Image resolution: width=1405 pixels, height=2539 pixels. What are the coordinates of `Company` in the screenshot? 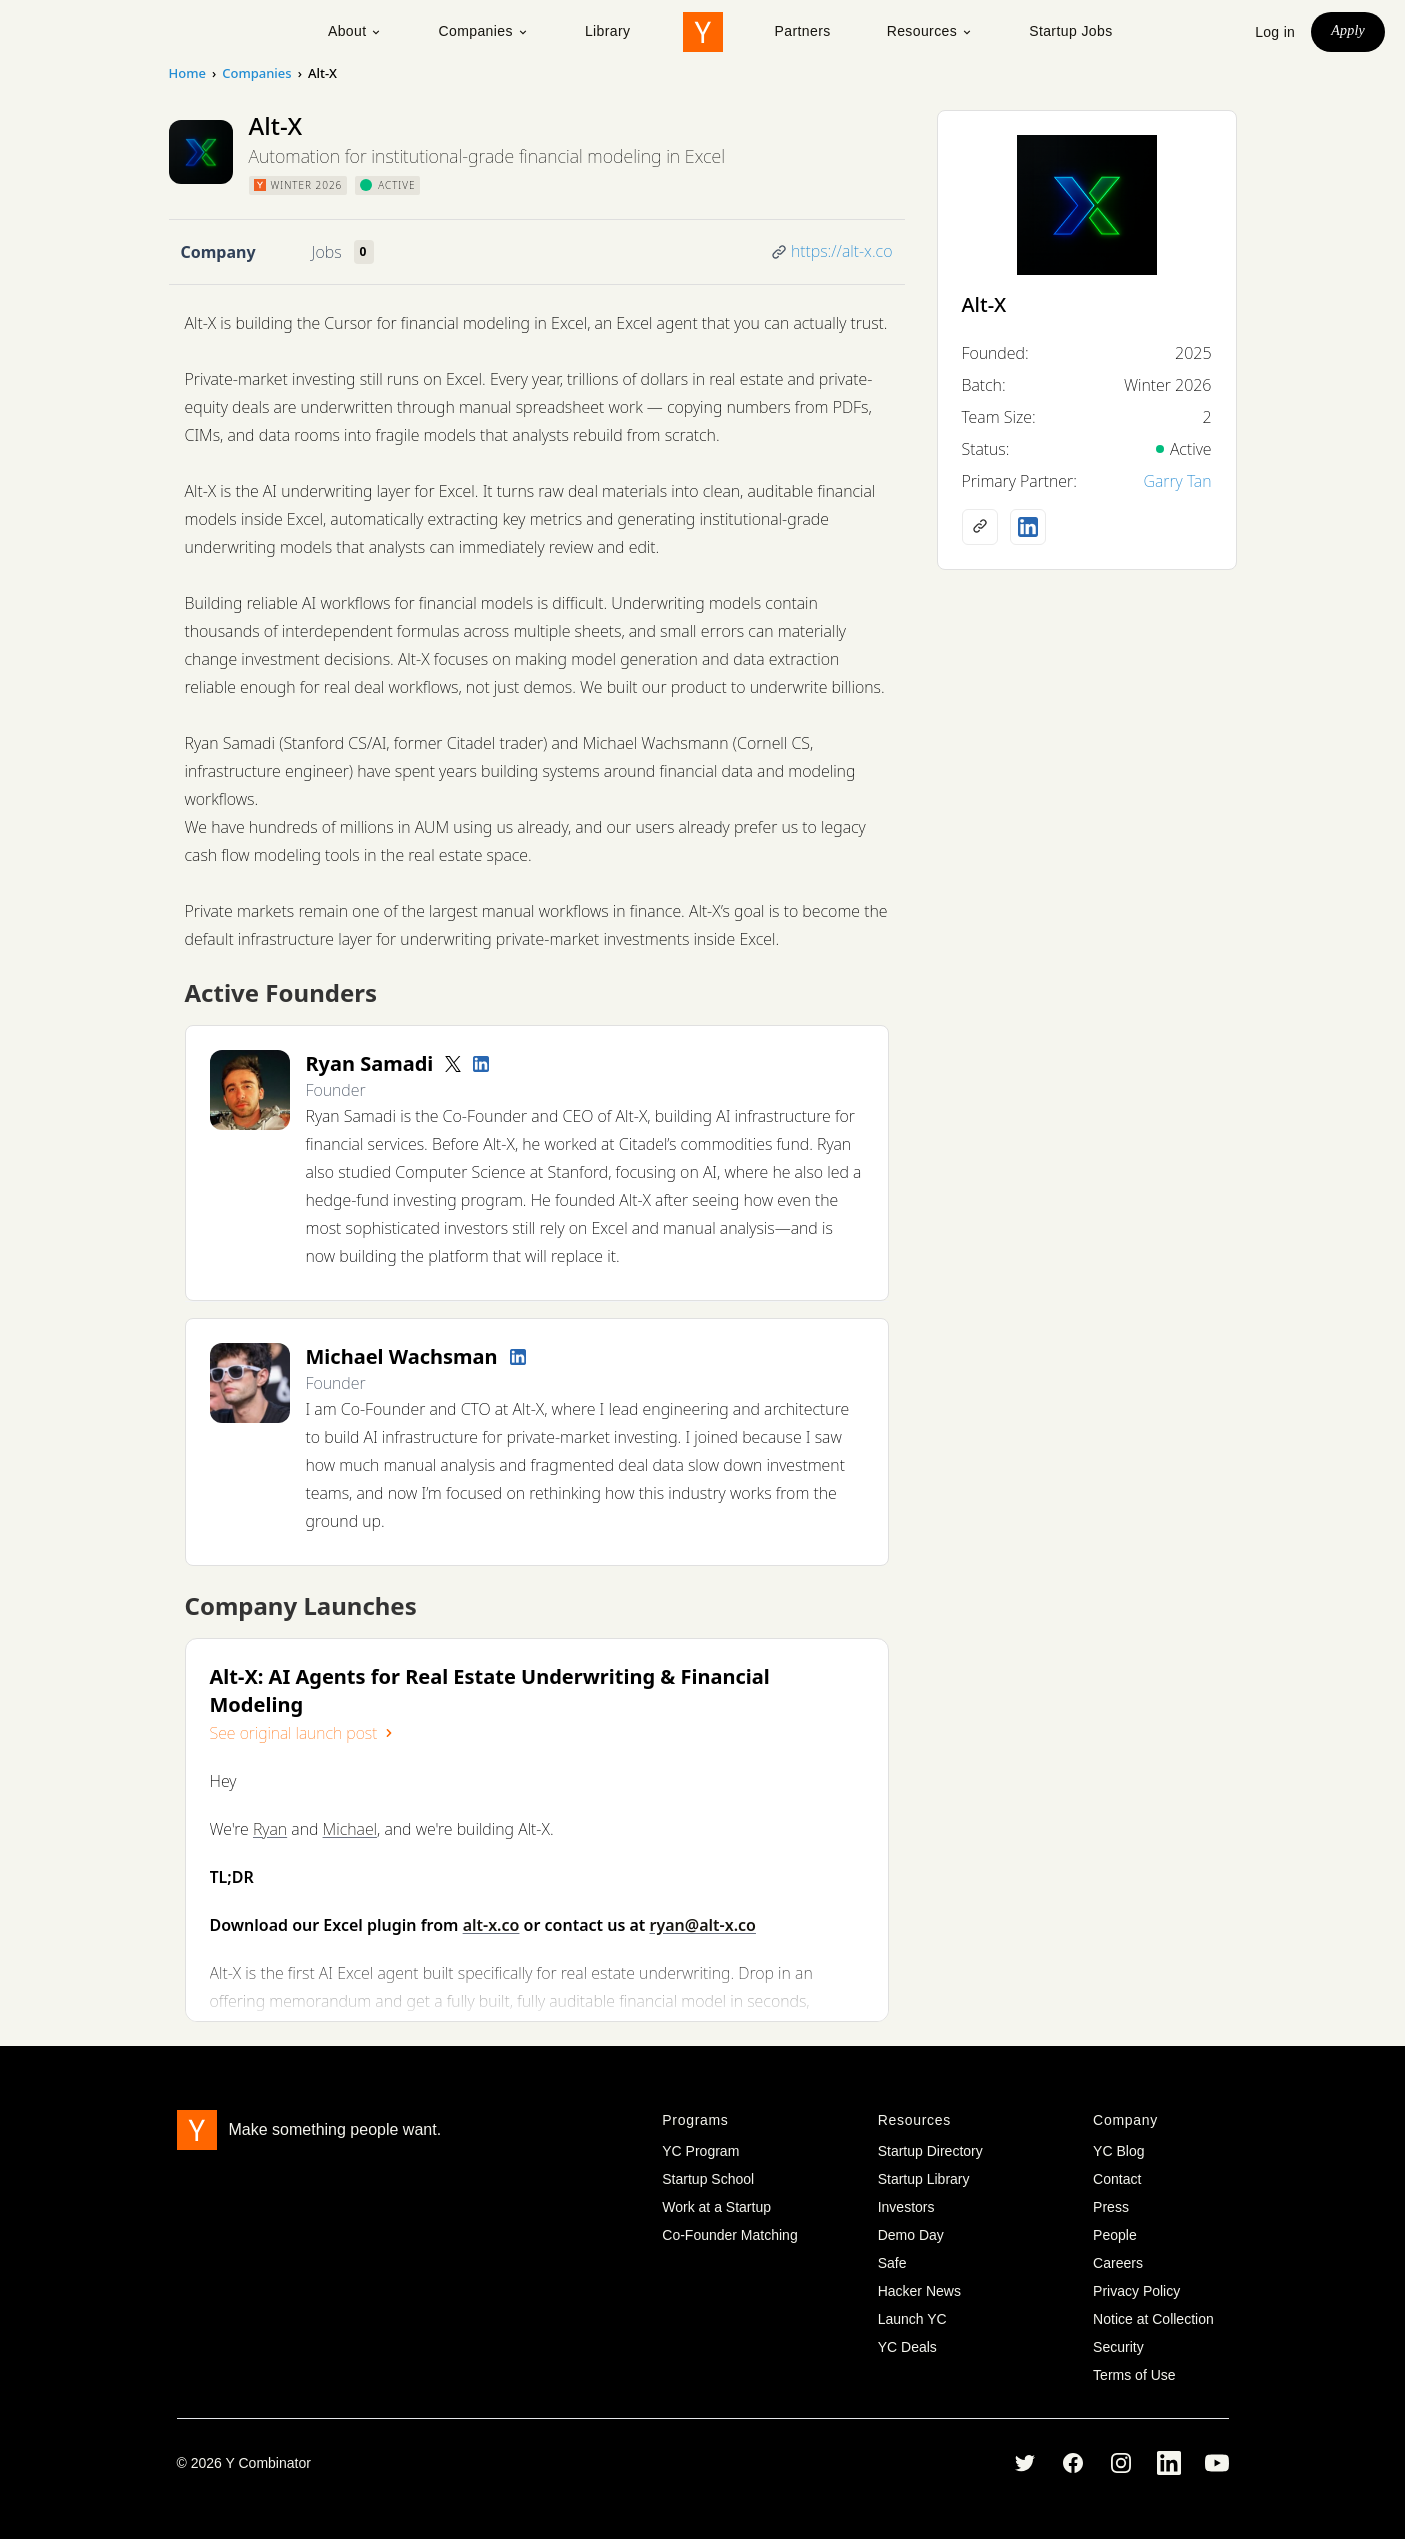 It's located at (218, 252).